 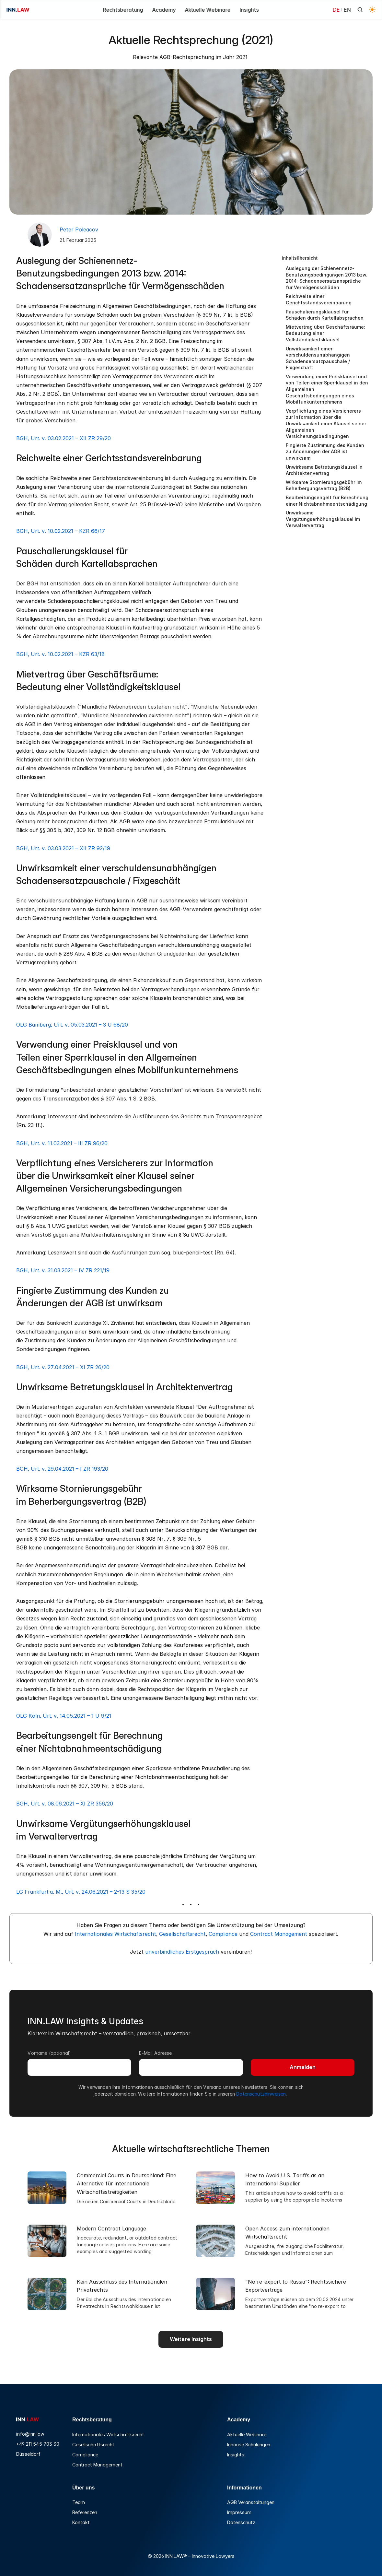 What do you see at coordinates (182, 1934) in the screenshot?
I see `Gesellschaftsrecht` at bounding box center [182, 1934].